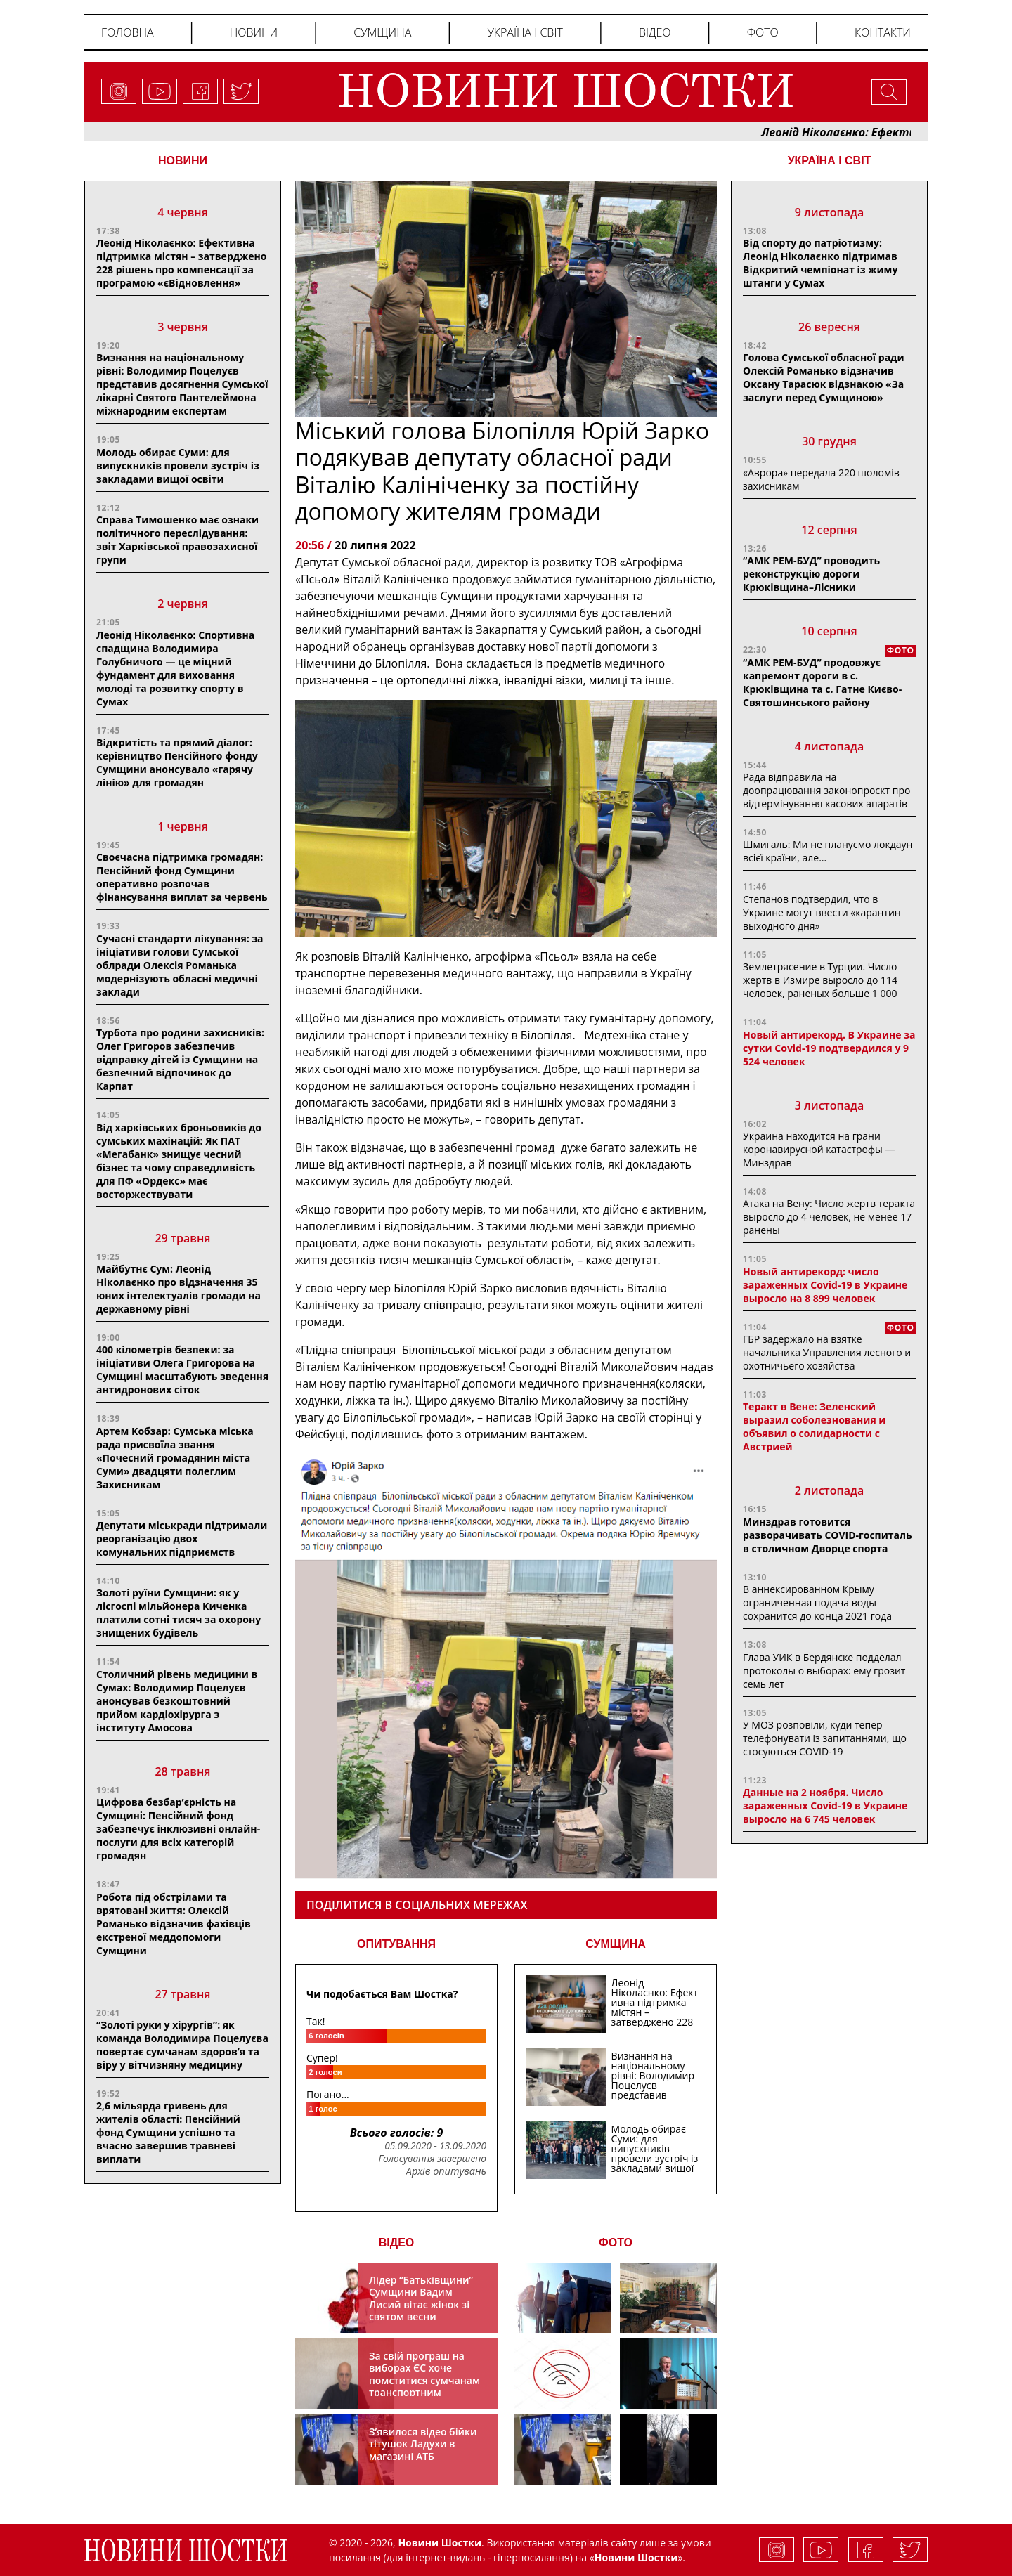  What do you see at coordinates (824, 1671) in the screenshot?
I see `Глава УИК в Бердянске подделал протоколы о выборах: ему грозит семь лет` at bounding box center [824, 1671].